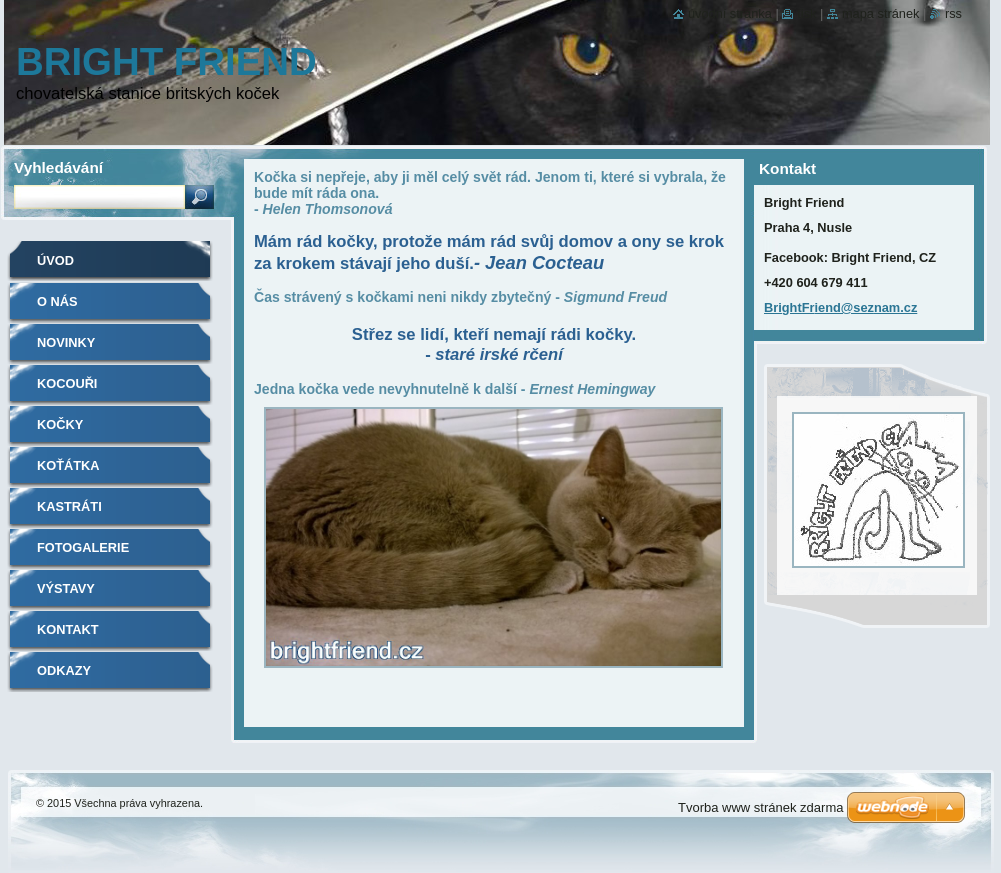 This screenshot has height=873, width=1001. What do you see at coordinates (760, 807) in the screenshot?
I see `Tvorba www stránek zdarma` at bounding box center [760, 807].